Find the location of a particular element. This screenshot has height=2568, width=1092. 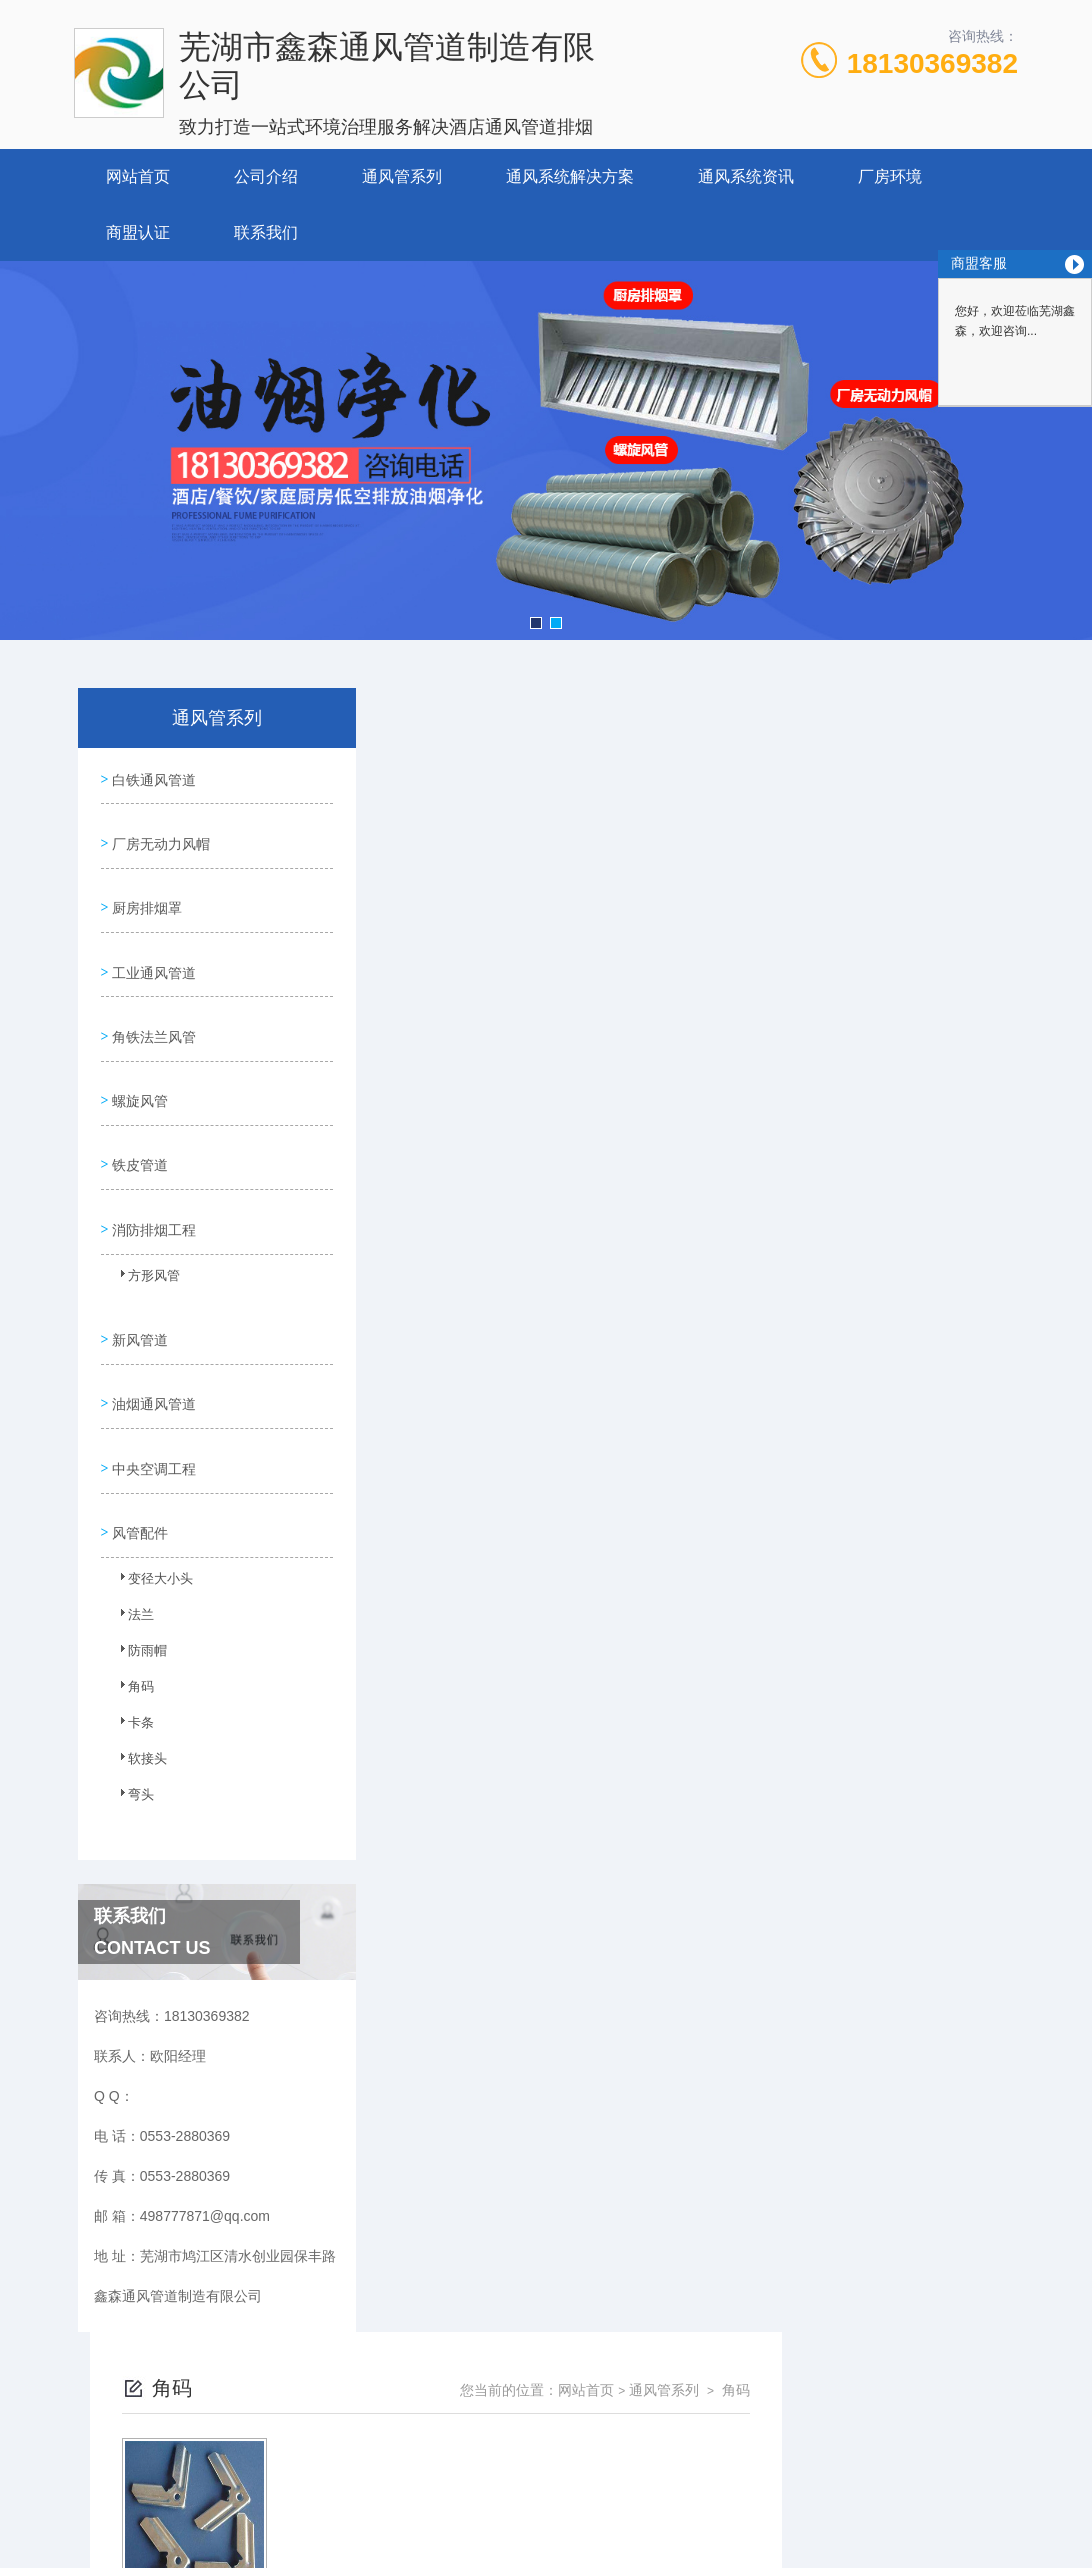

皖ICP备2023025245号 is located at coordinates (707, 2396).